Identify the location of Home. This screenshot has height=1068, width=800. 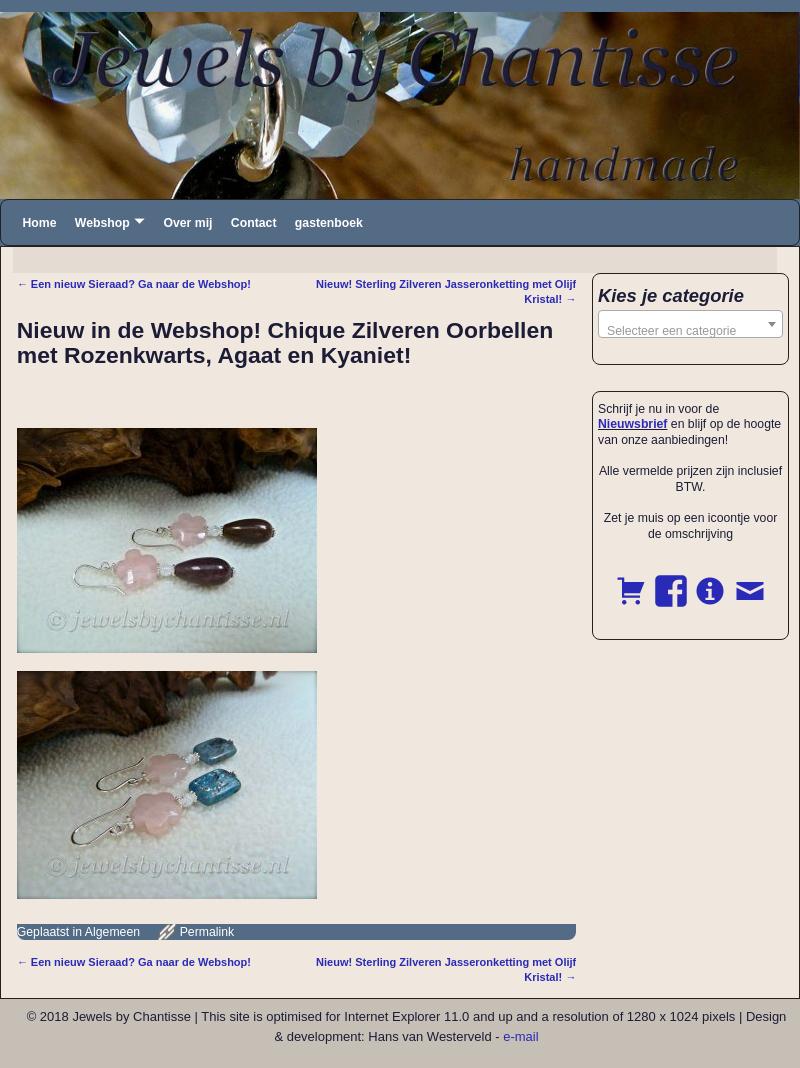
(39, 223).